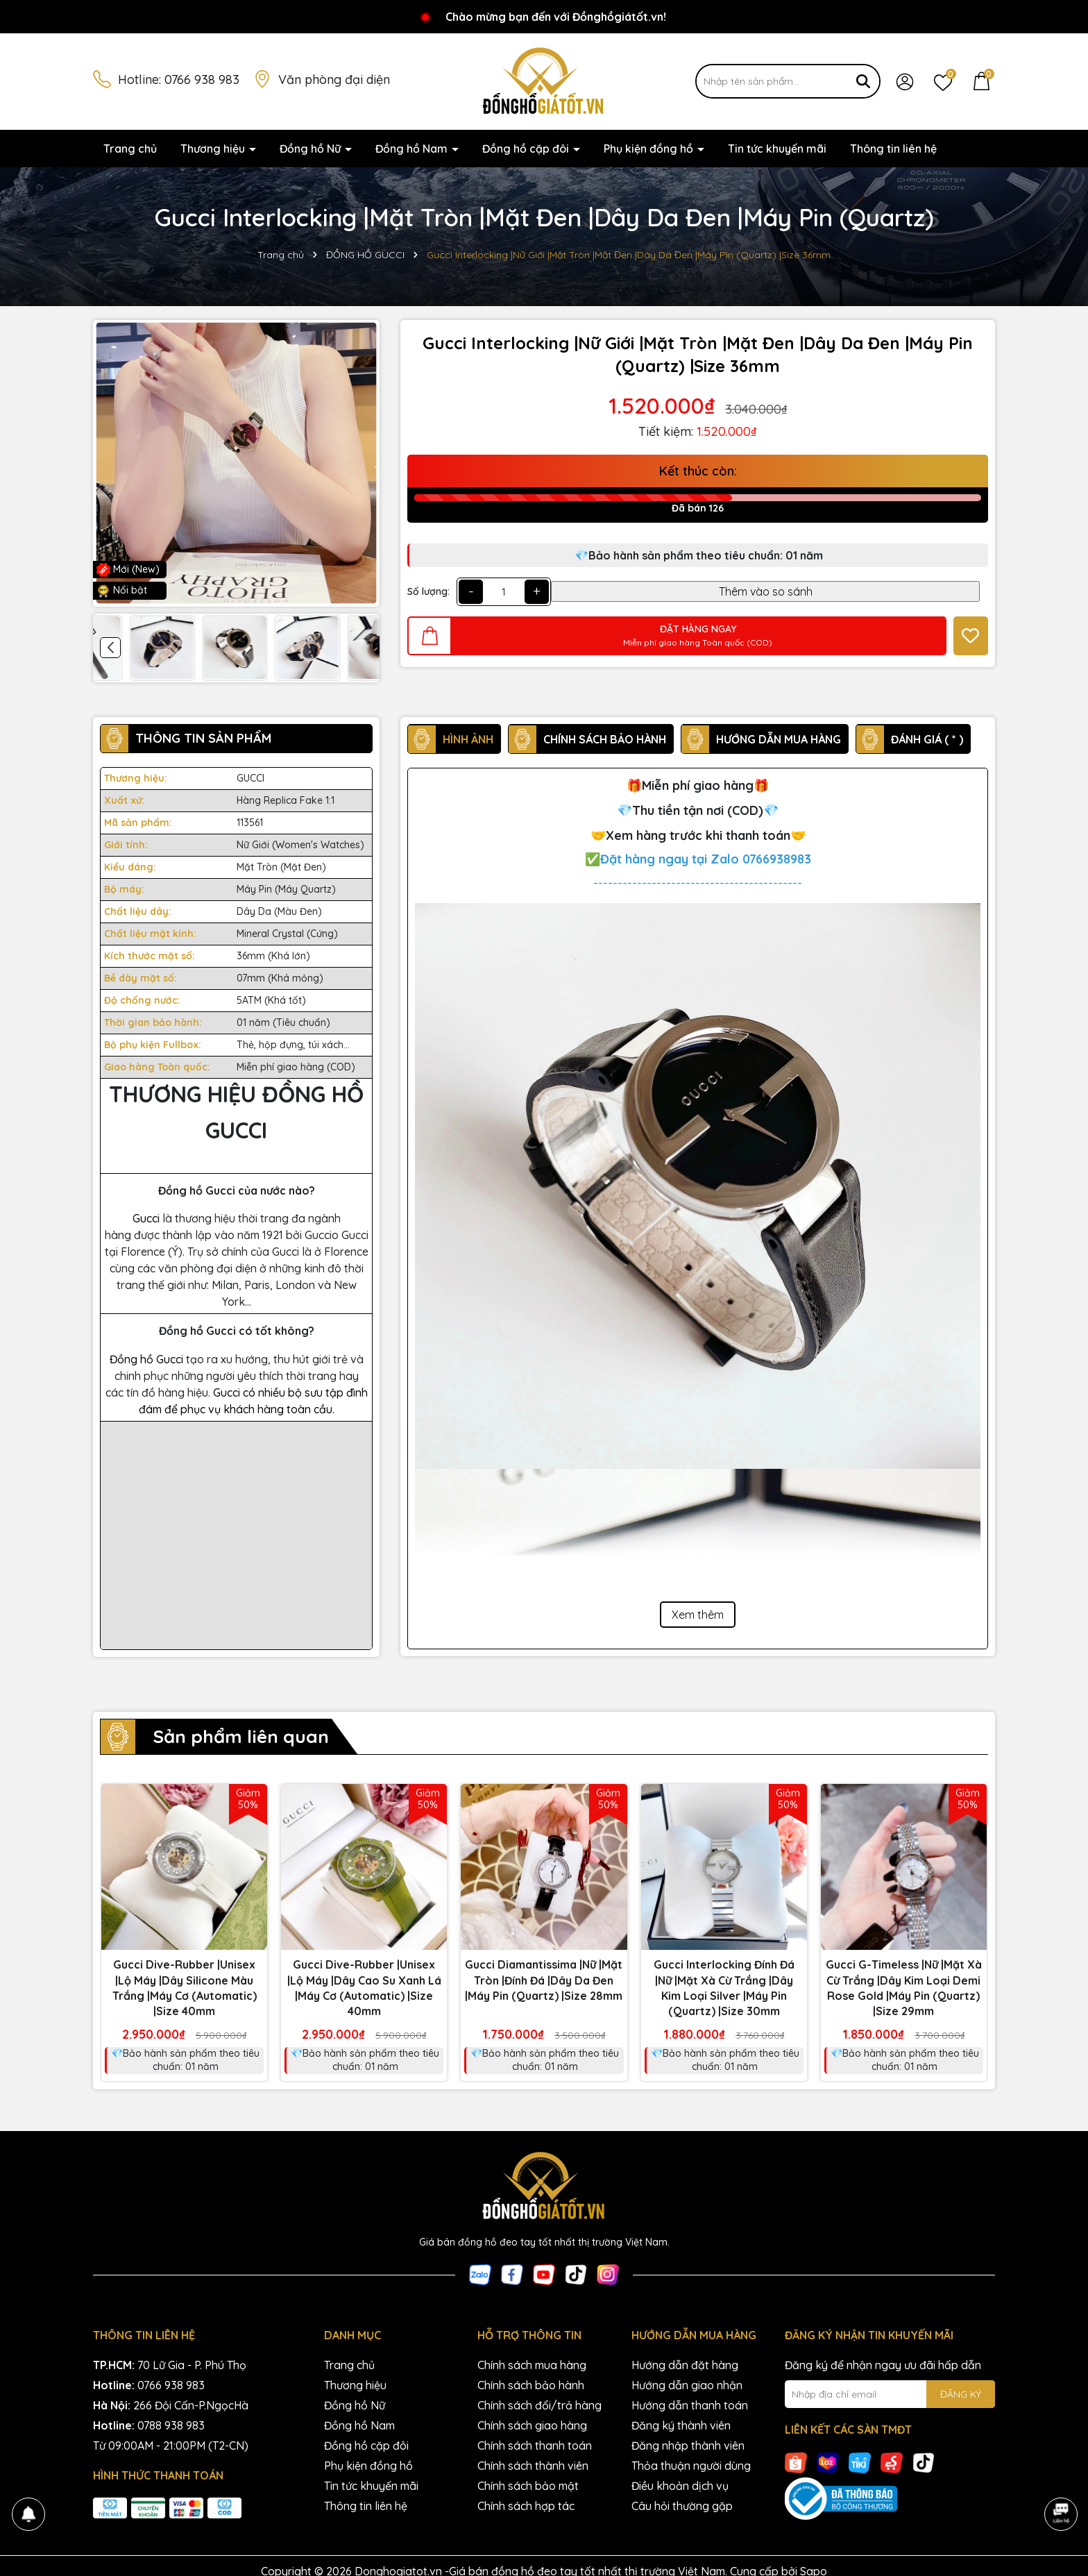 This screenshot has width=1088, height=2576. Describe the element at coordinates (691, 2466) in the screenshot. I see `Thỏa thuận người dùng` at that location.